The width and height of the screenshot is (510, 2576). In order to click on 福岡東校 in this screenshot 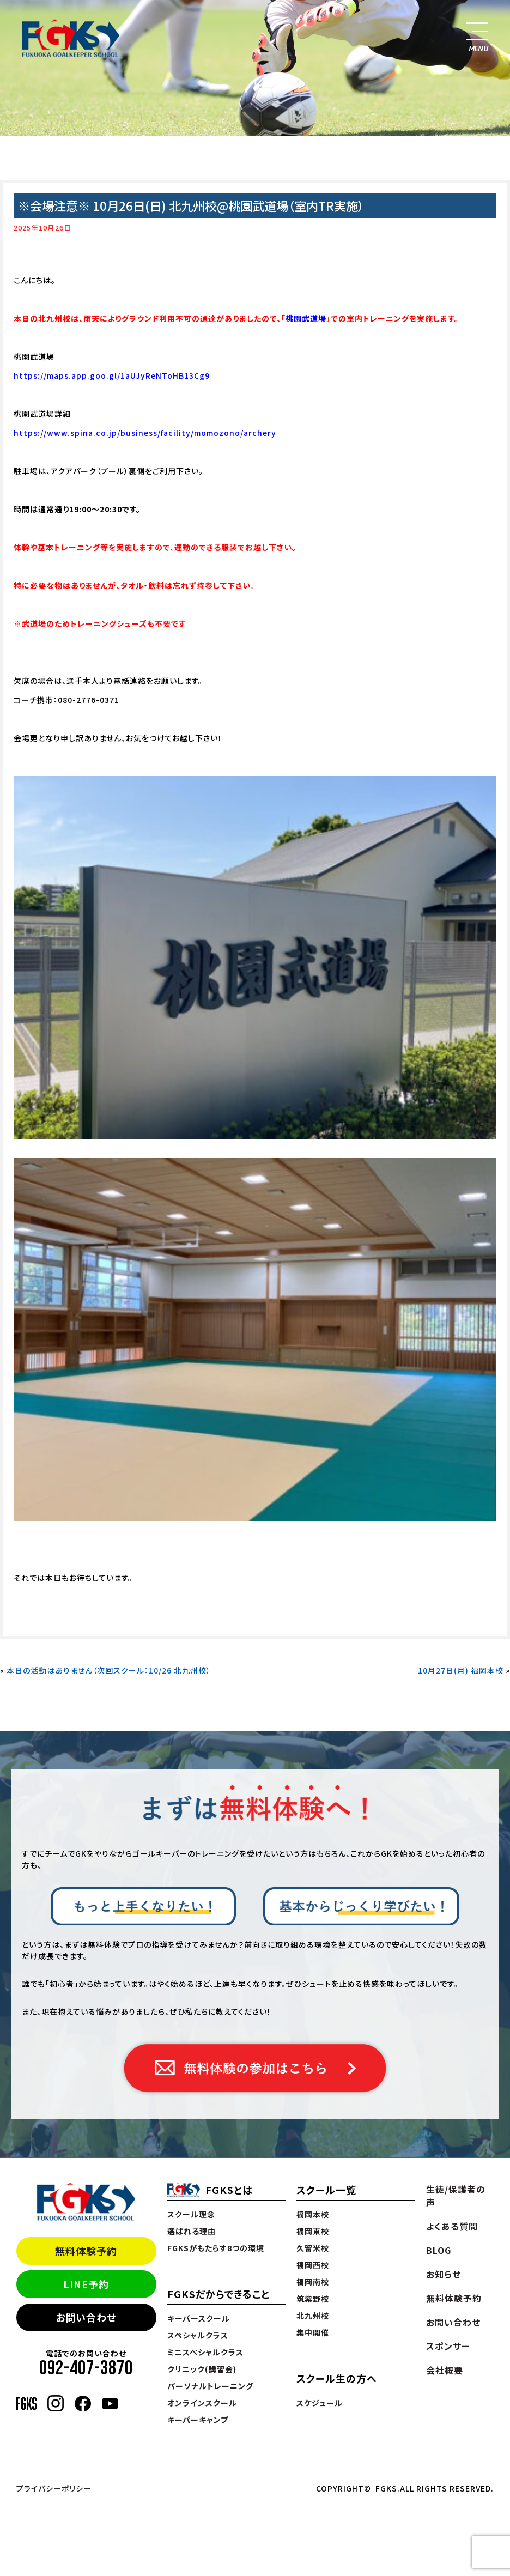, I will do `click(312, 2231)`.